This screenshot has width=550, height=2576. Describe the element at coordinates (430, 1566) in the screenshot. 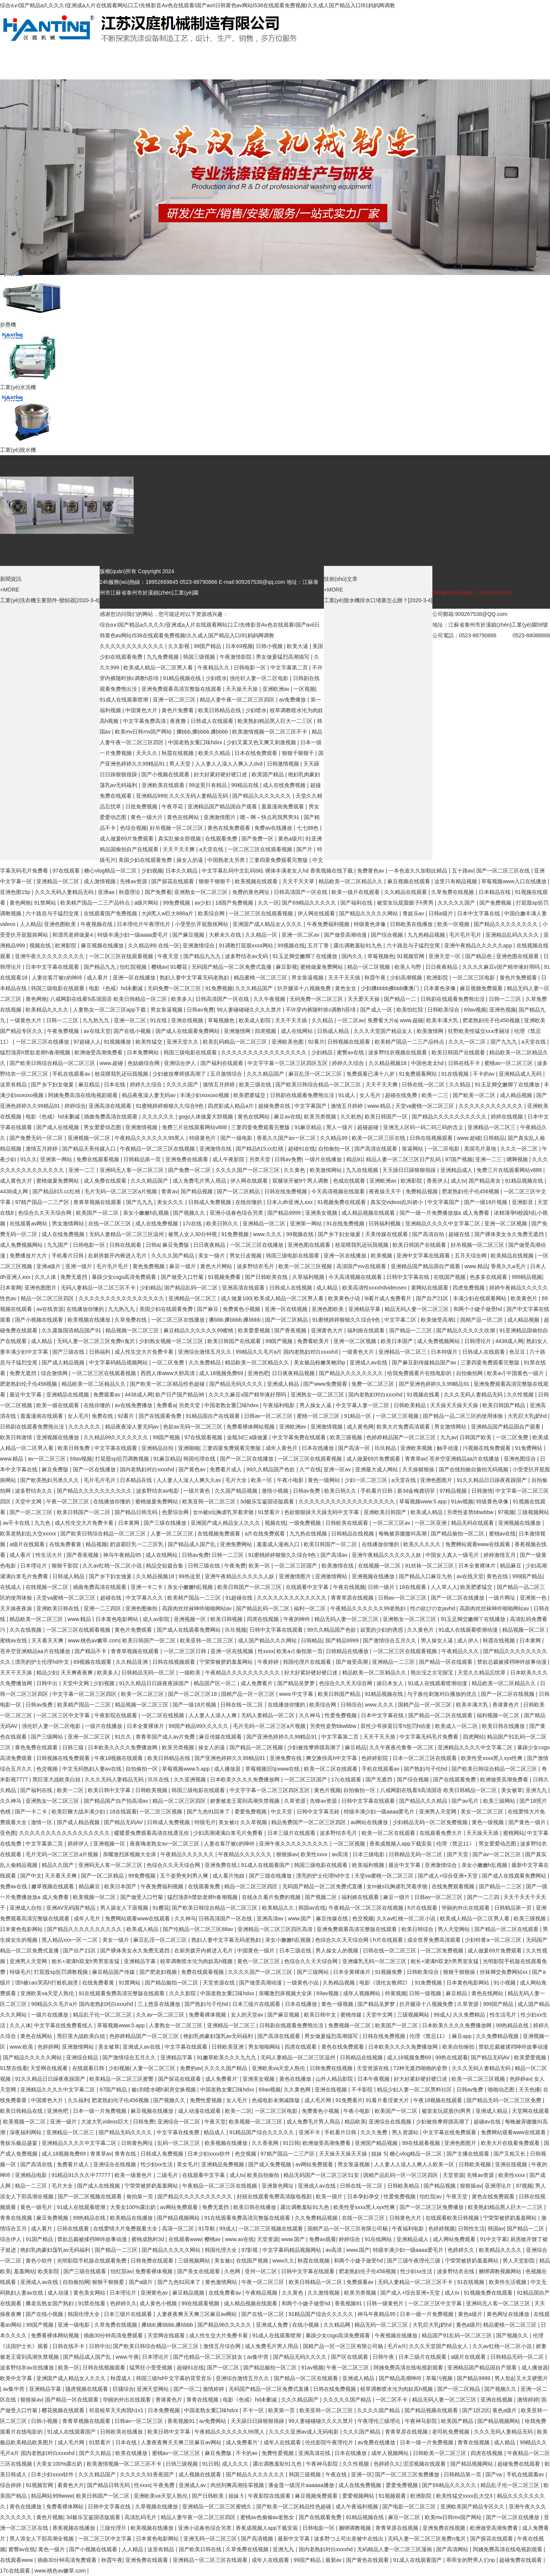

I see `91丝袜一区二区三区` at that location.